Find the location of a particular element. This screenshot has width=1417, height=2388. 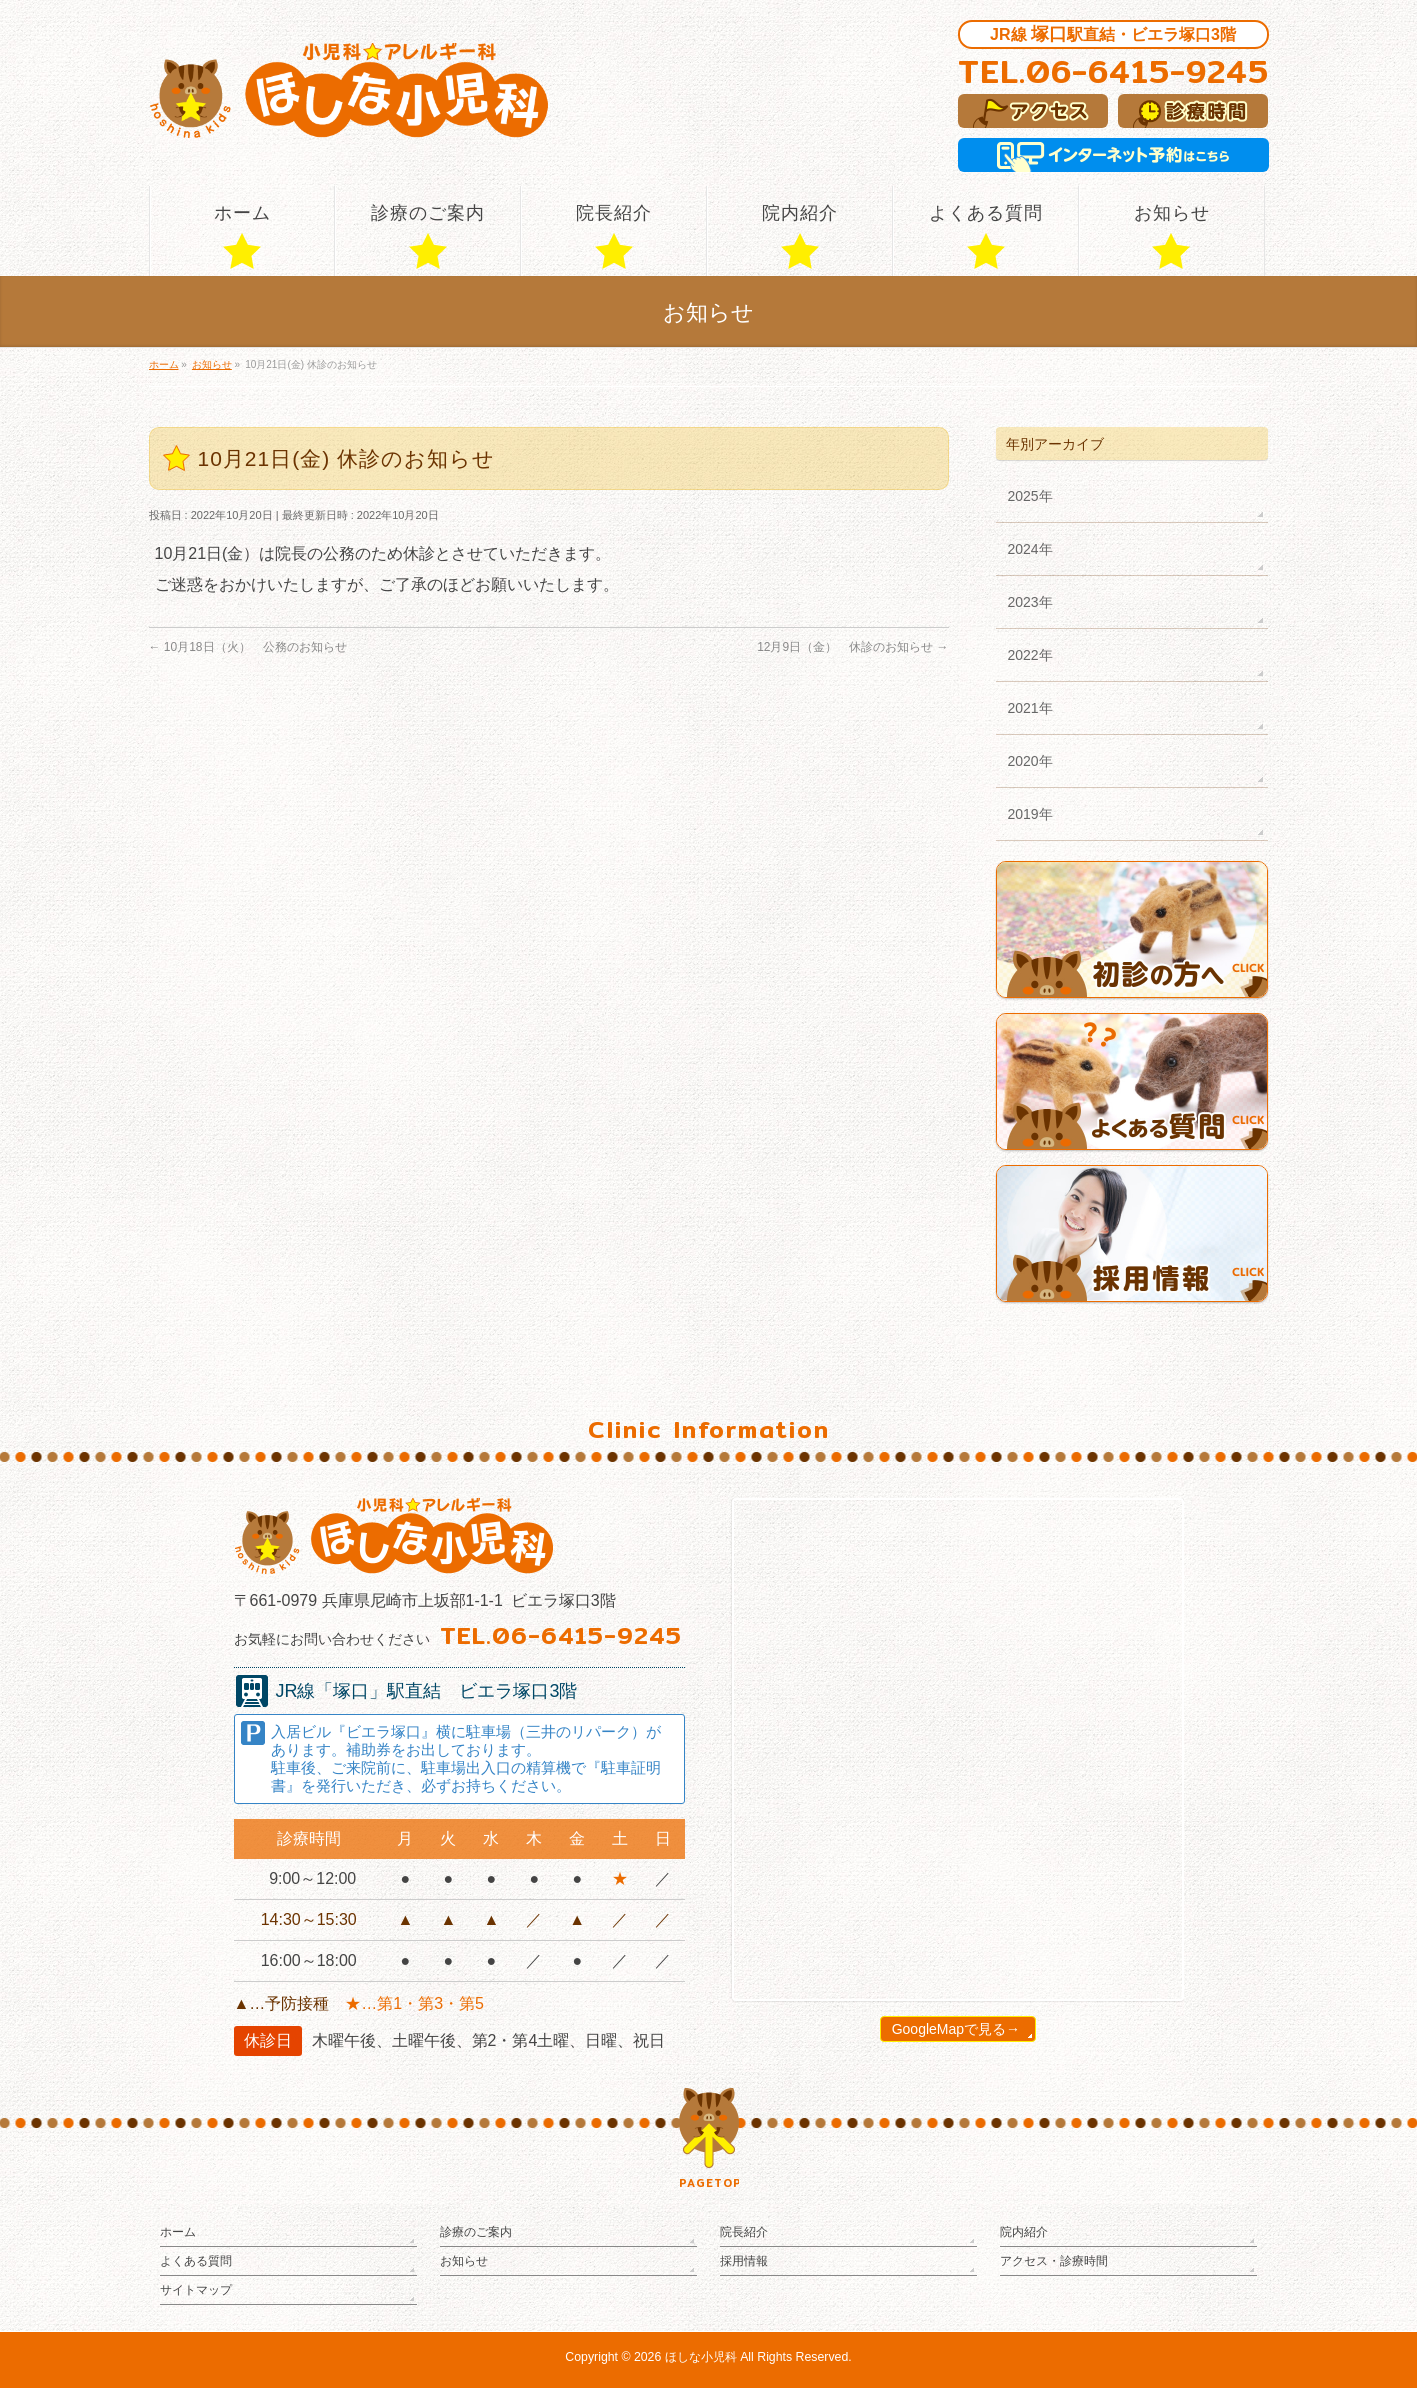

2020年 is located at coordinates (1030, 761).